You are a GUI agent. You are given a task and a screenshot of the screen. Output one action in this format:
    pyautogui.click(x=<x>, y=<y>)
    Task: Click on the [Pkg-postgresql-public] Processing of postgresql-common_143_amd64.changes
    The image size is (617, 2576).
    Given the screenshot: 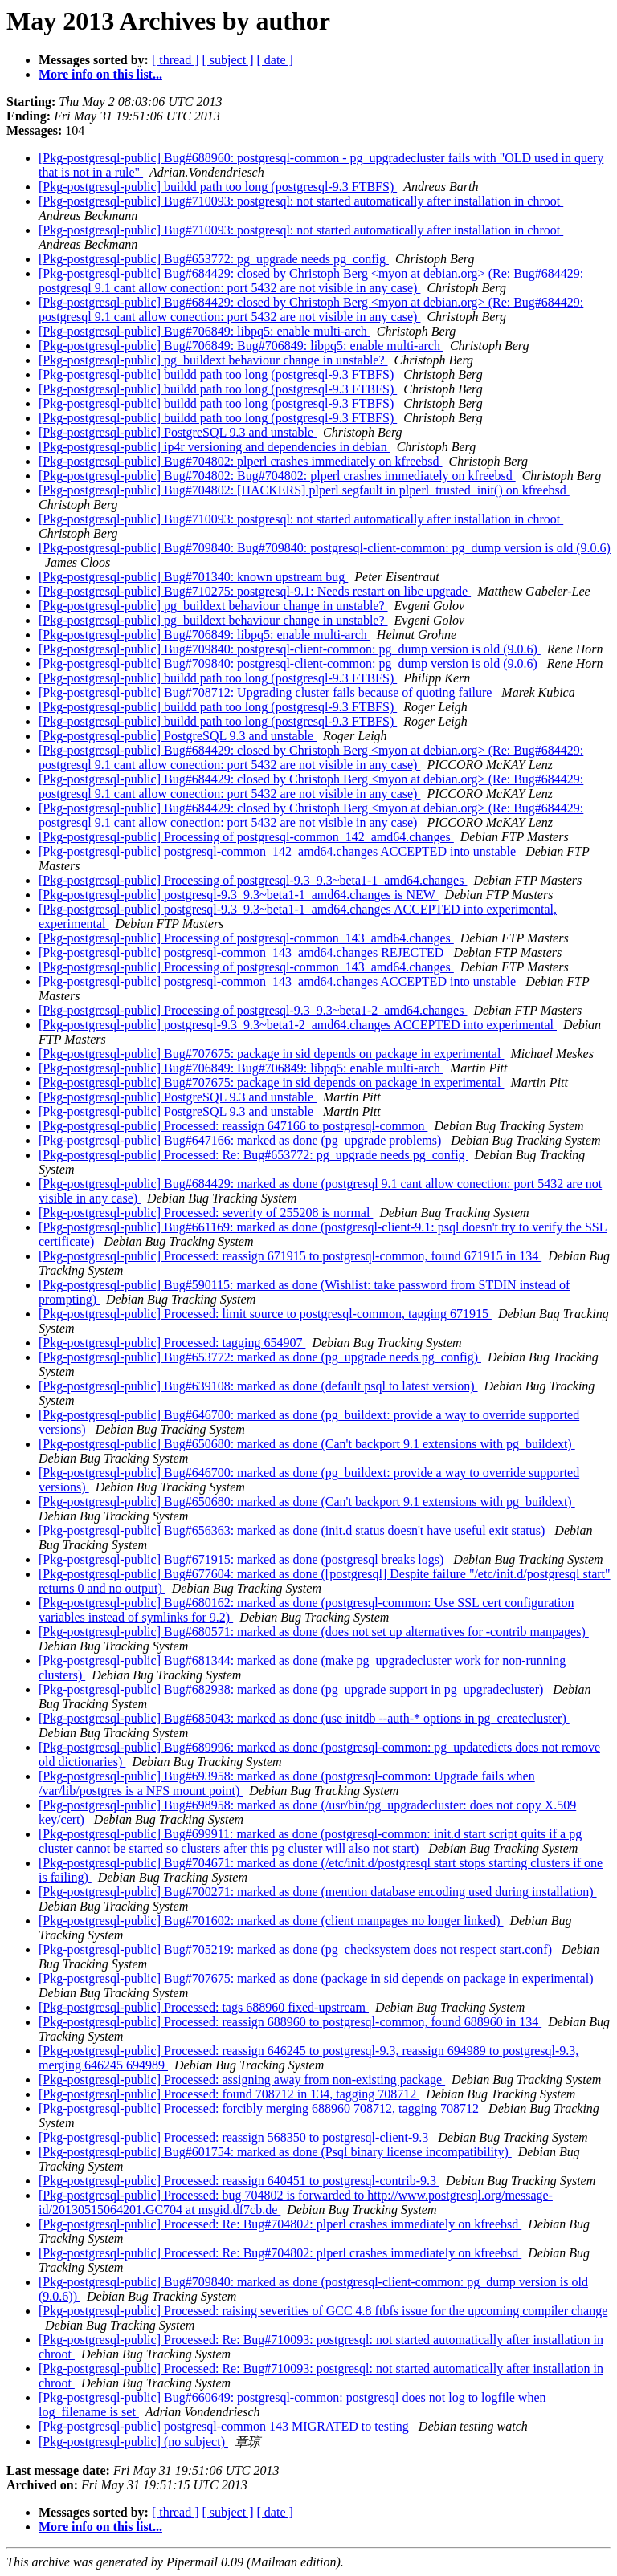 What is the action you would take?
    pyautogui.click(x=246, y=938)
    